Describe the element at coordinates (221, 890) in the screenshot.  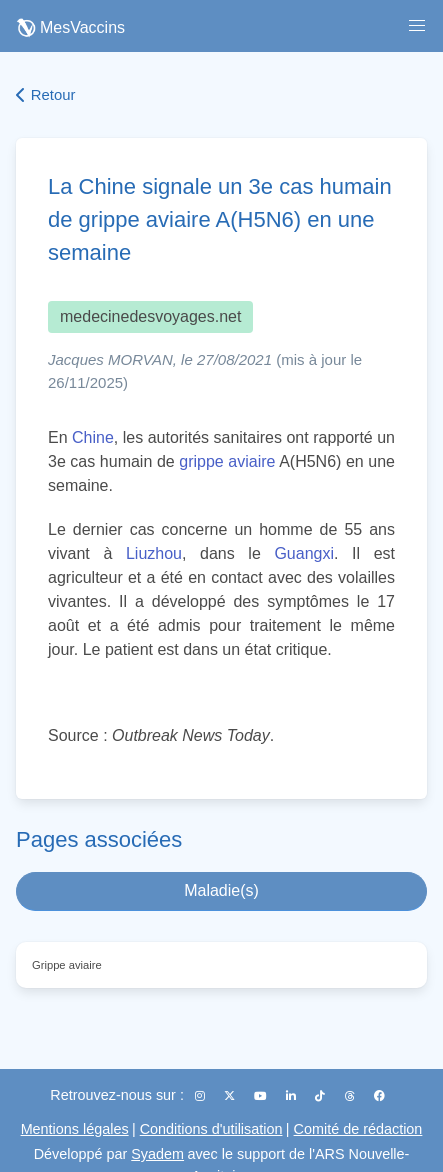
I see `Maladie(s)` at that location.